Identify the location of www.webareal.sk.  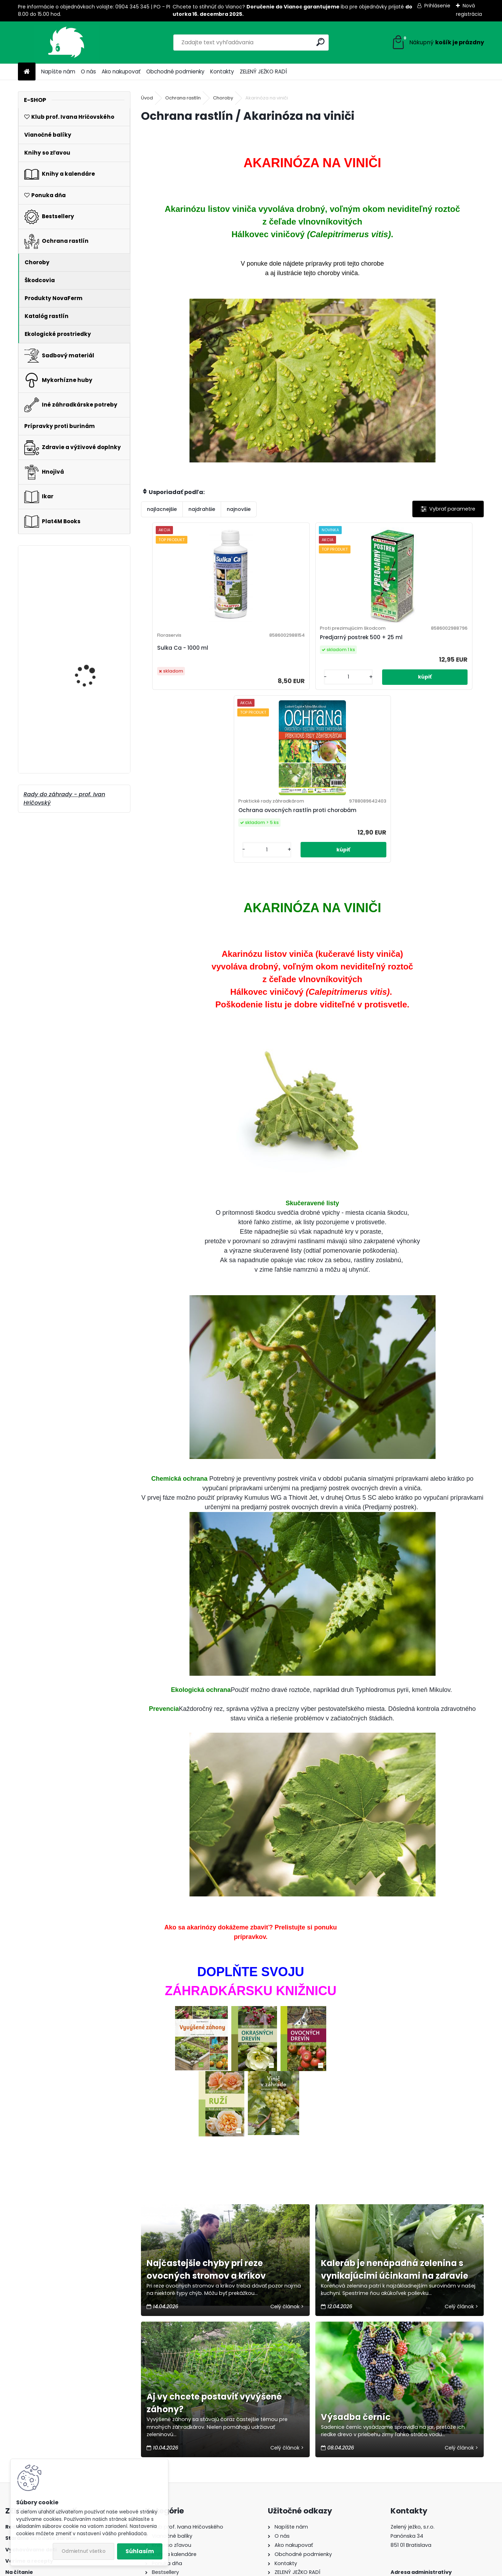
(279, 2568).